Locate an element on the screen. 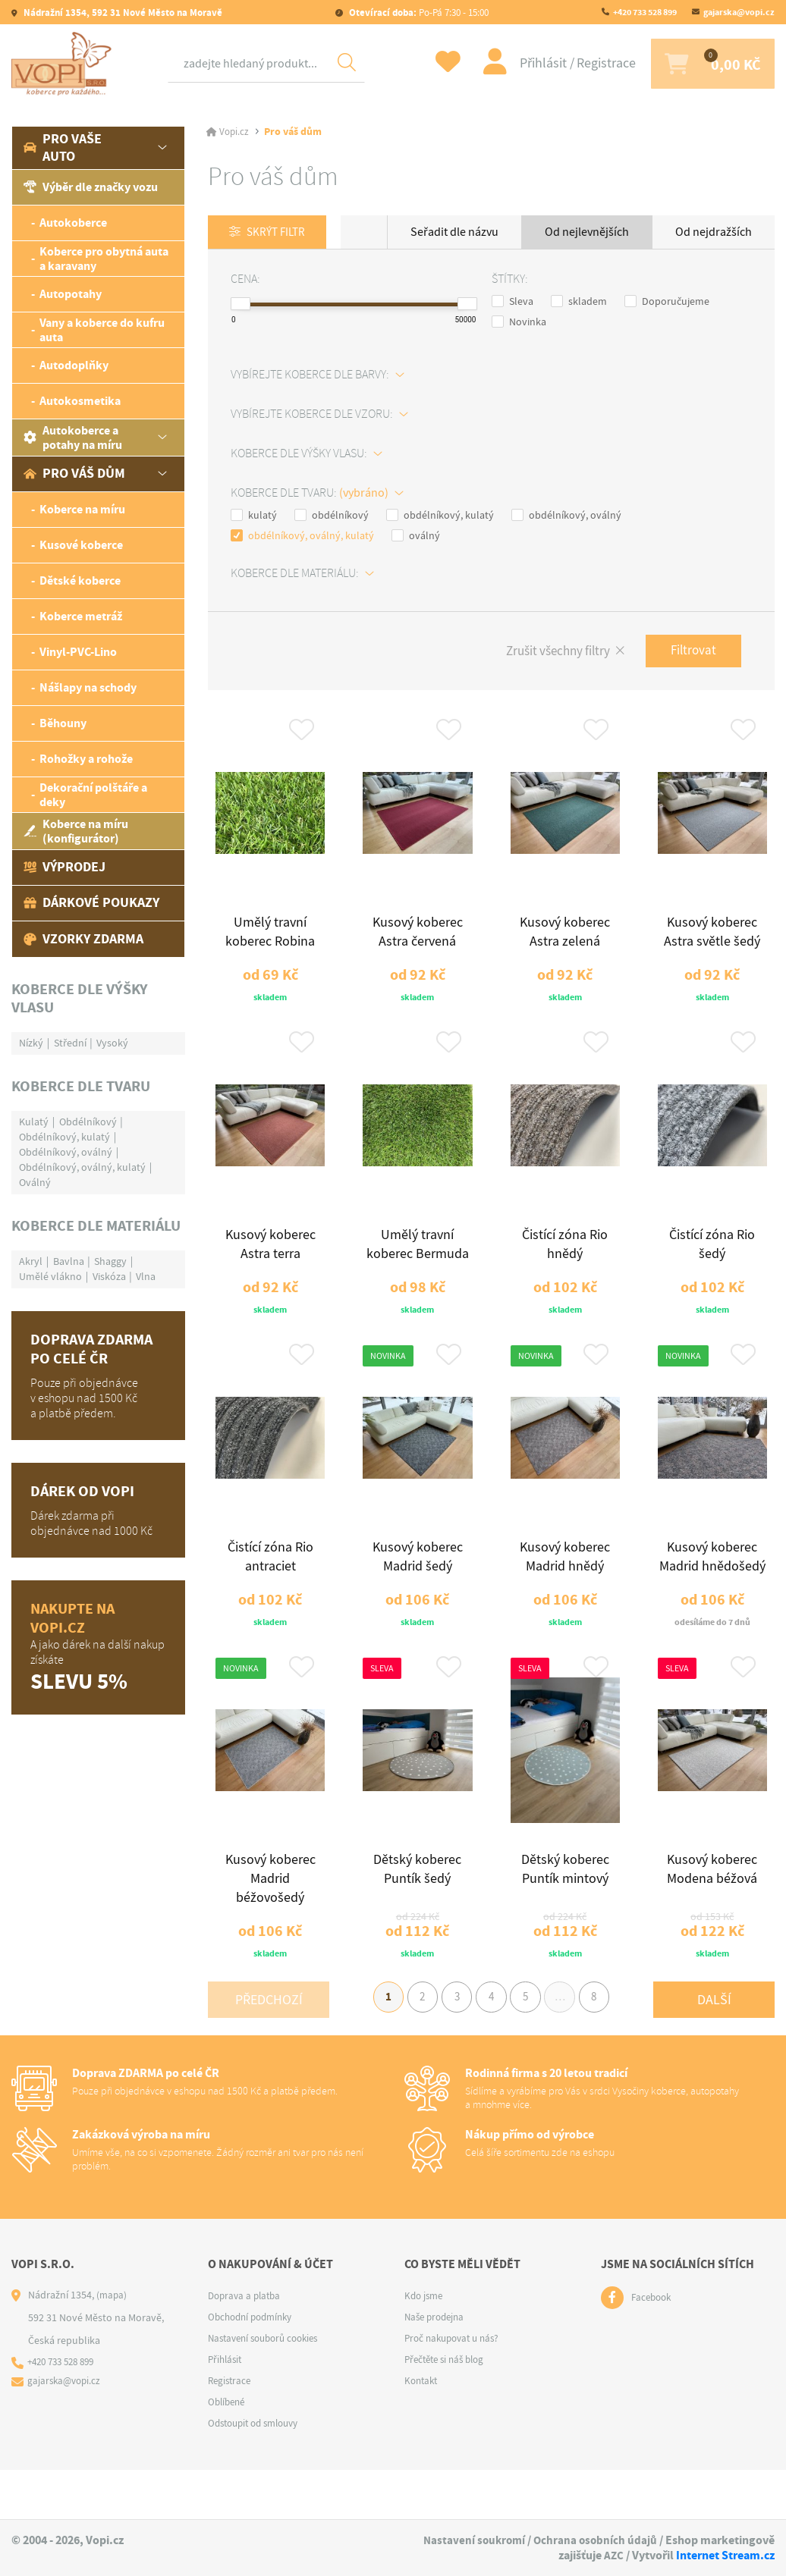 This screenshot has height=2576, width=786. (mapa) is located at coordinates (112, 2345).